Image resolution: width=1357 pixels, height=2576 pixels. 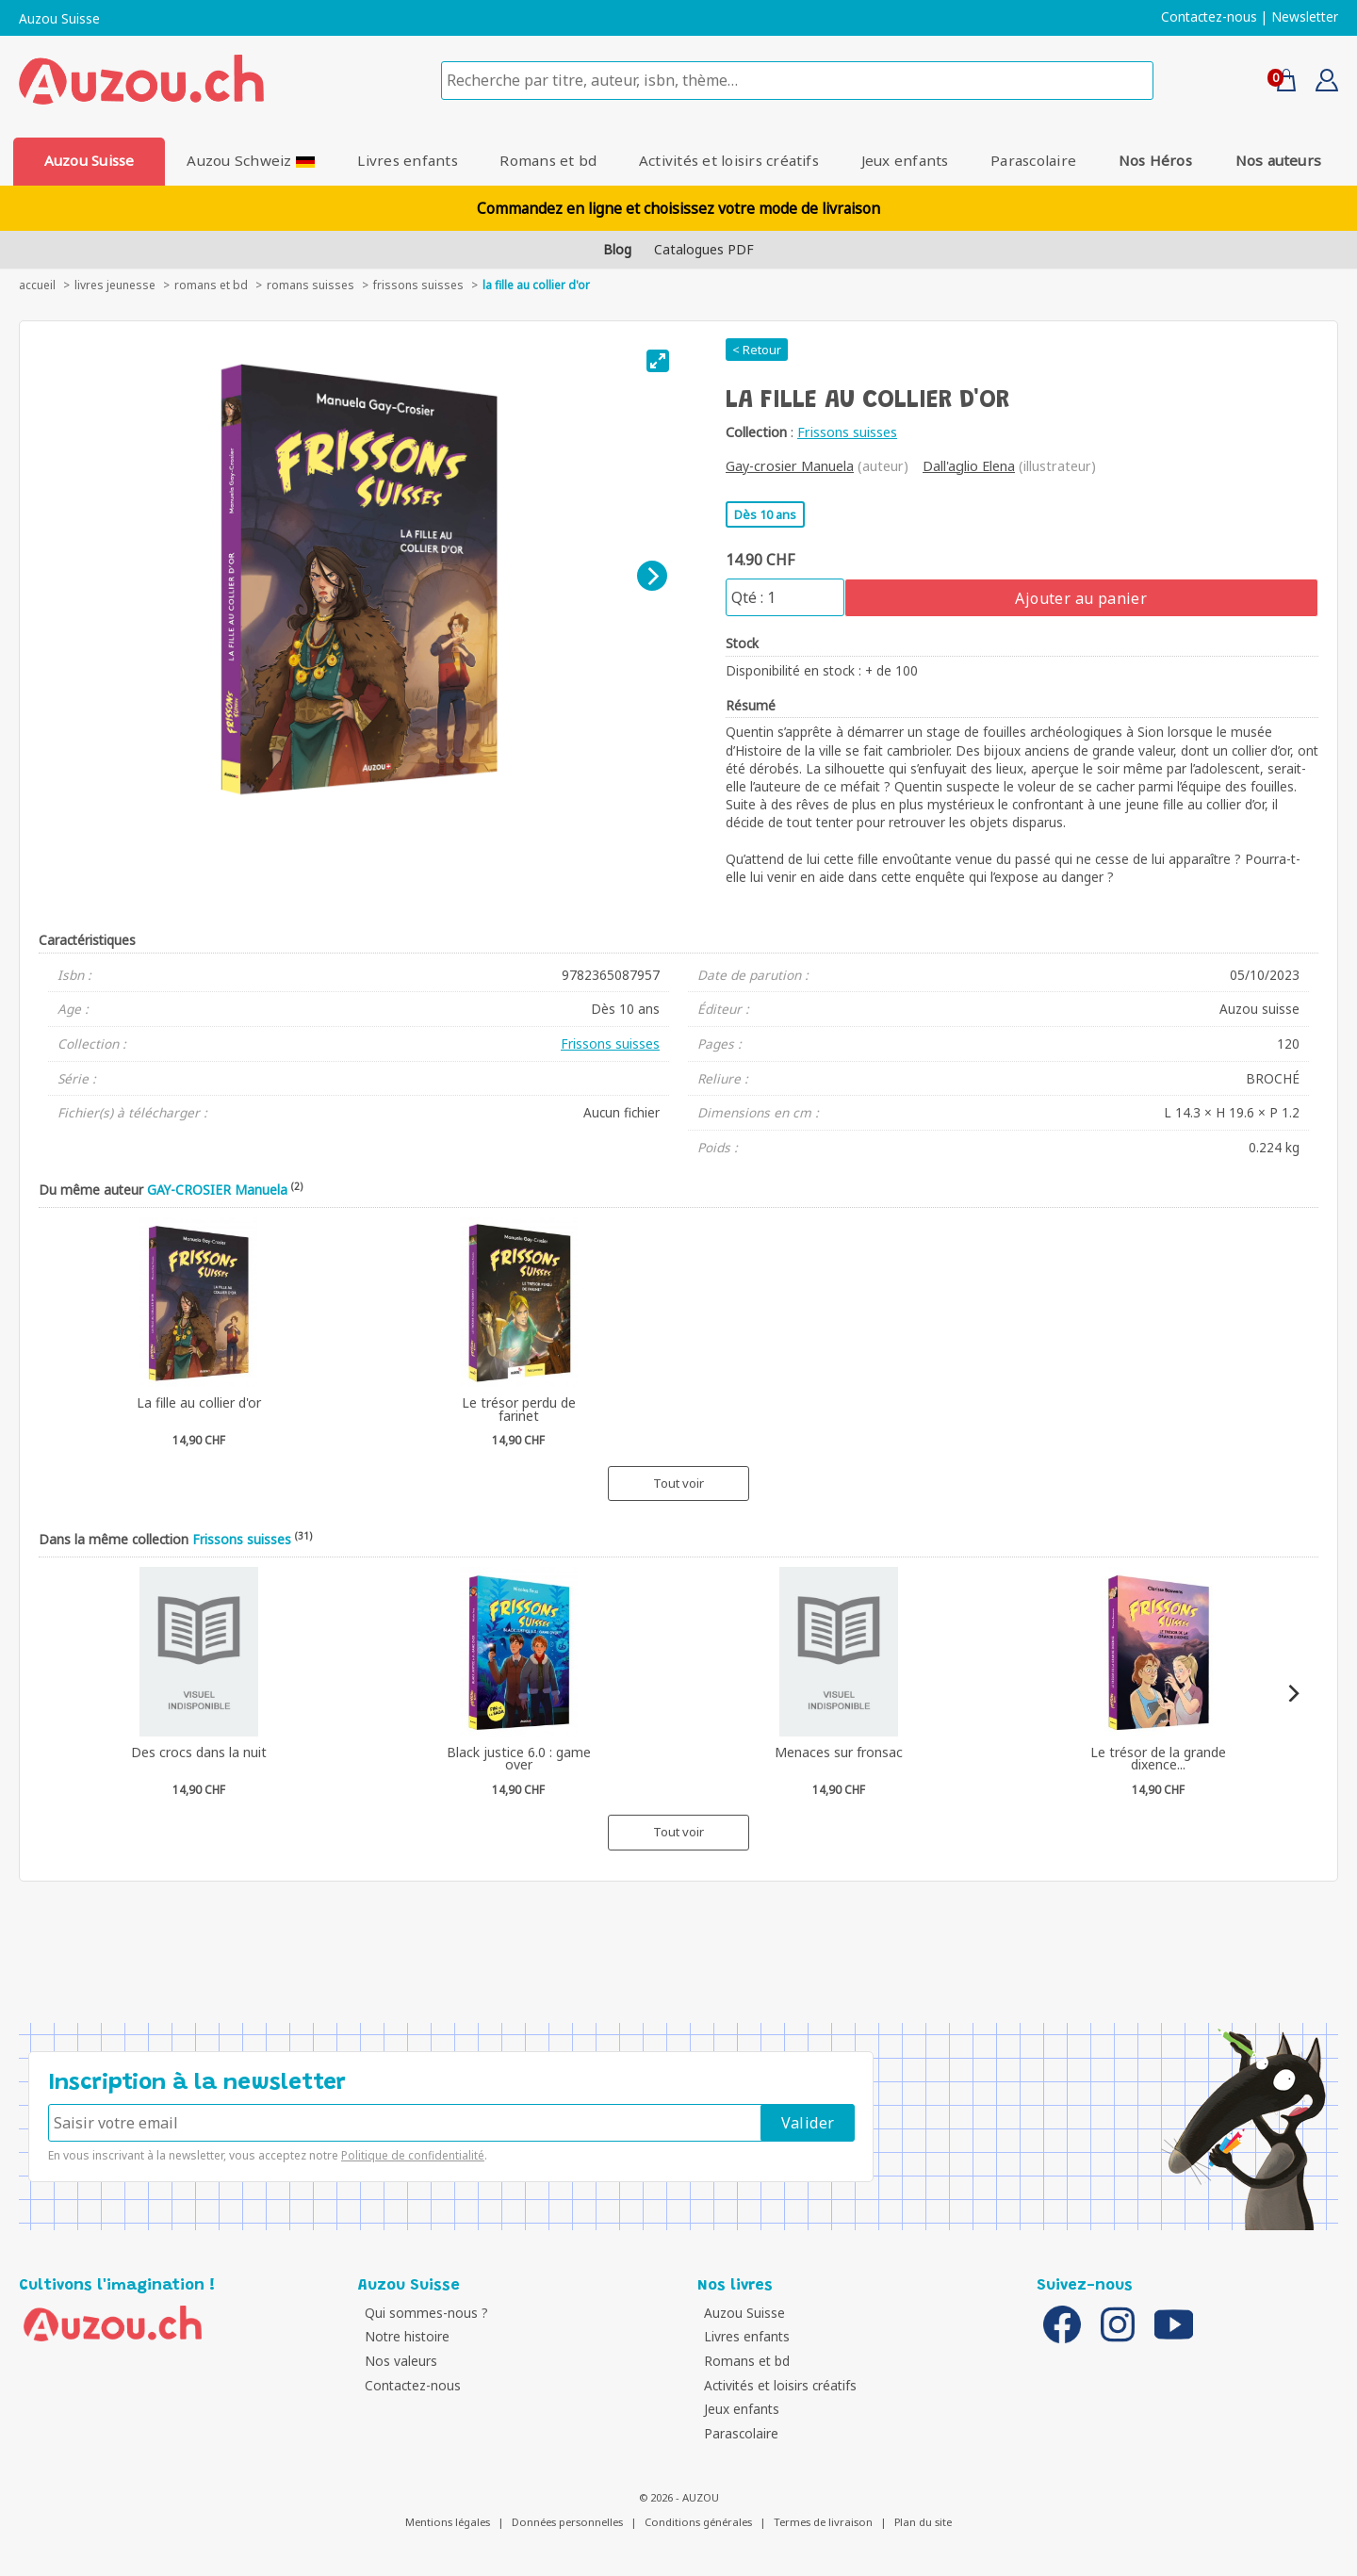 I want to click on Conditions générales, so click(x=698, y=2522).